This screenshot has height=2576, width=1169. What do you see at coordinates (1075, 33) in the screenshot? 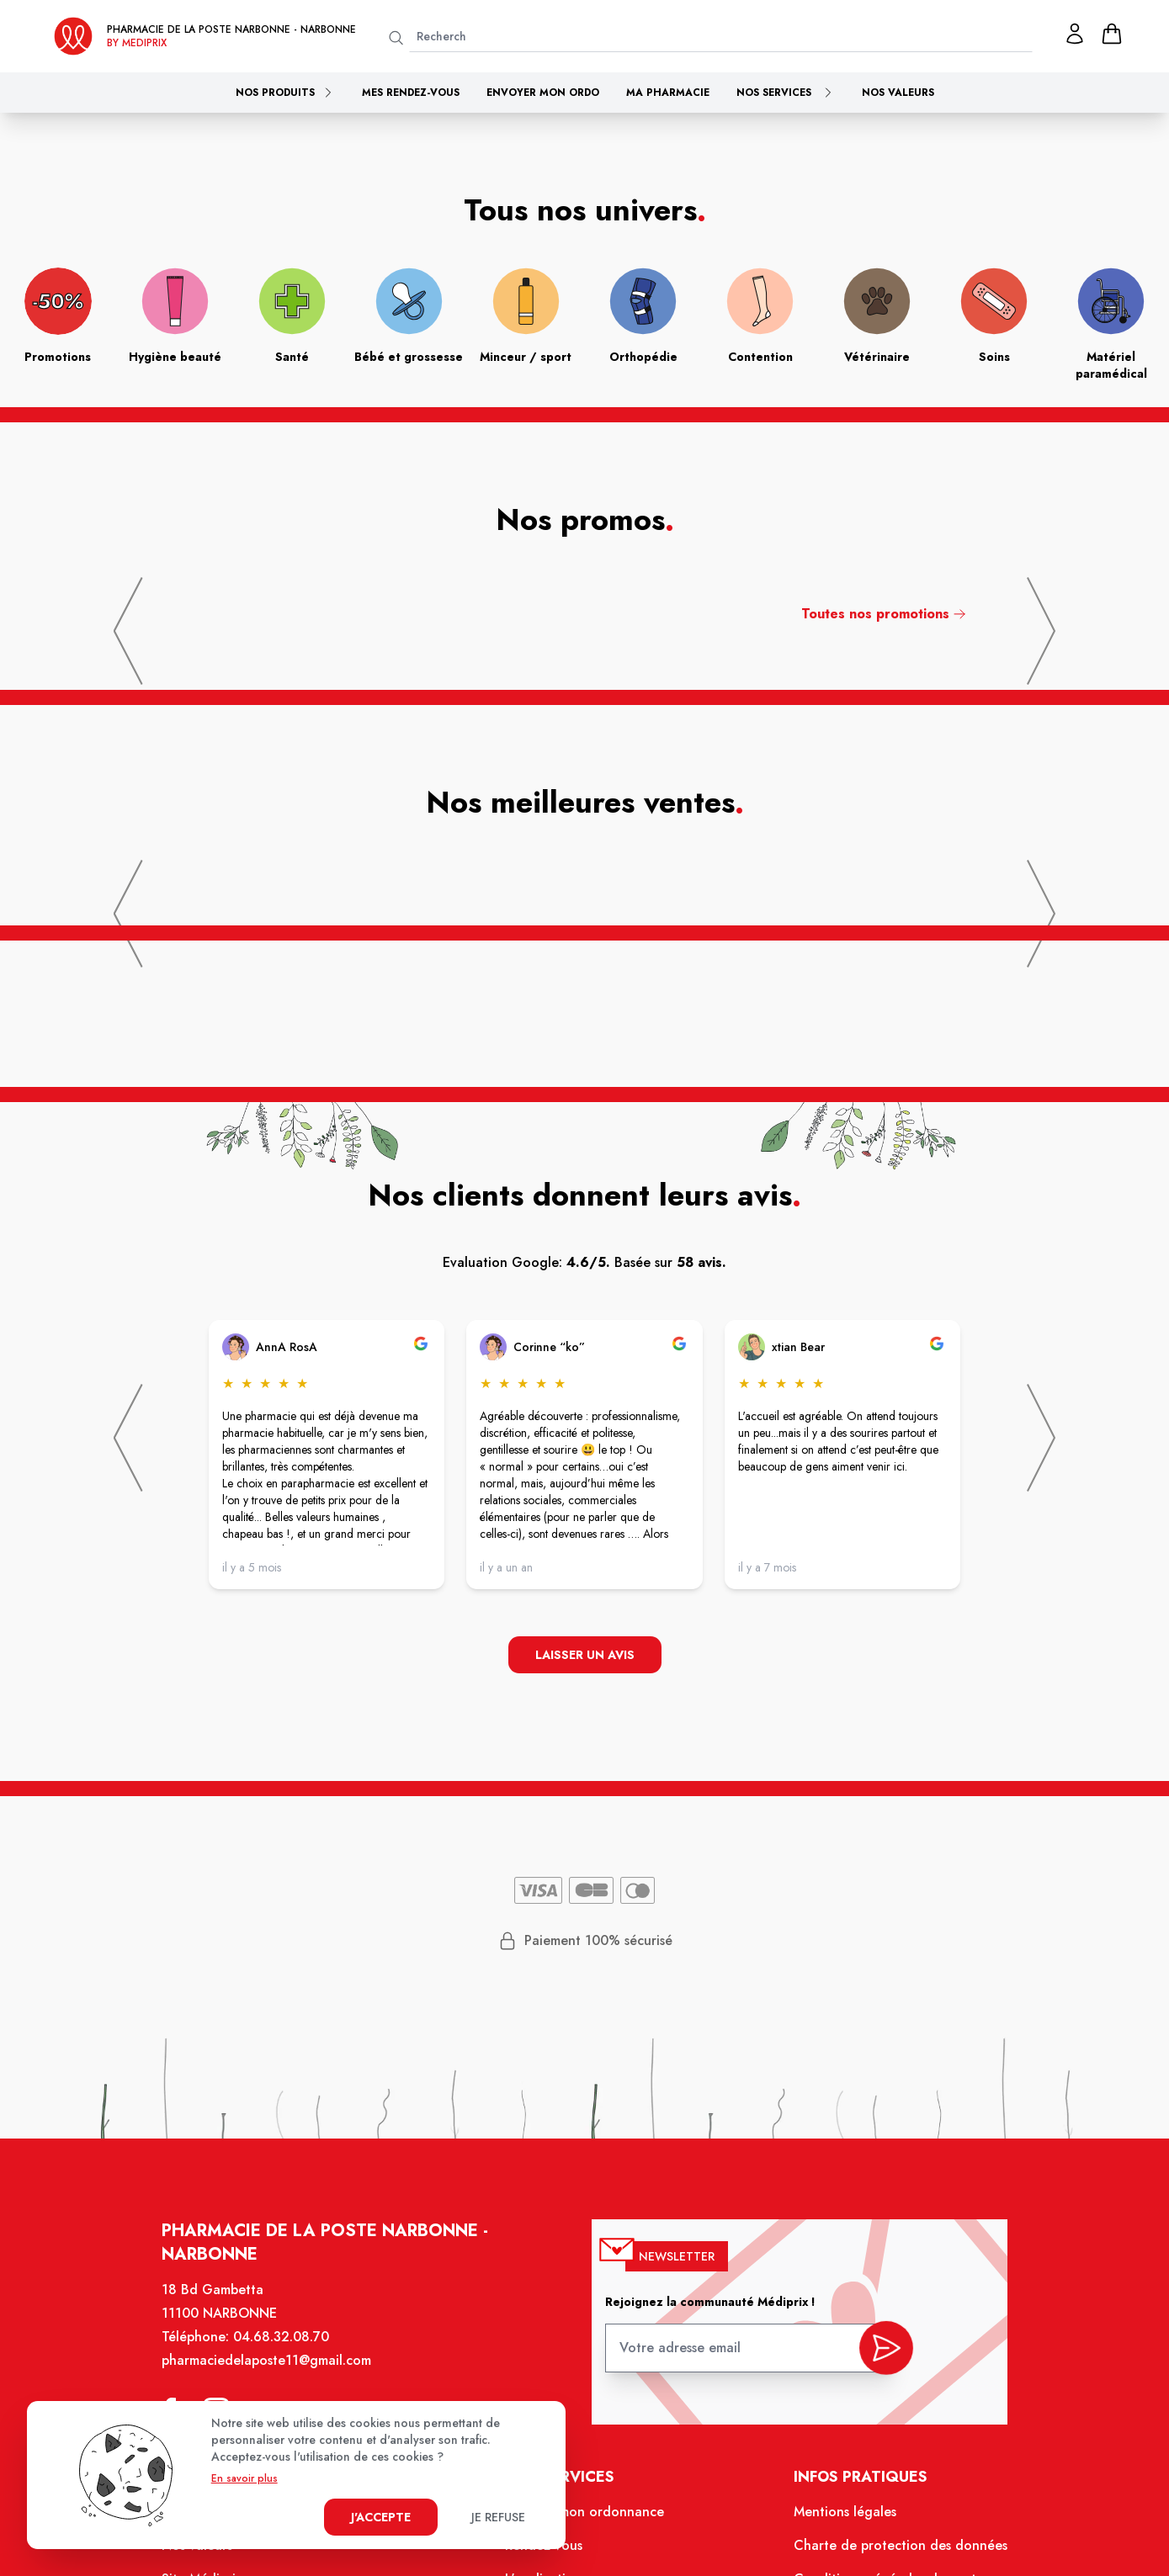
I see `[Mon profil]` at bounding box center [1075, 33].